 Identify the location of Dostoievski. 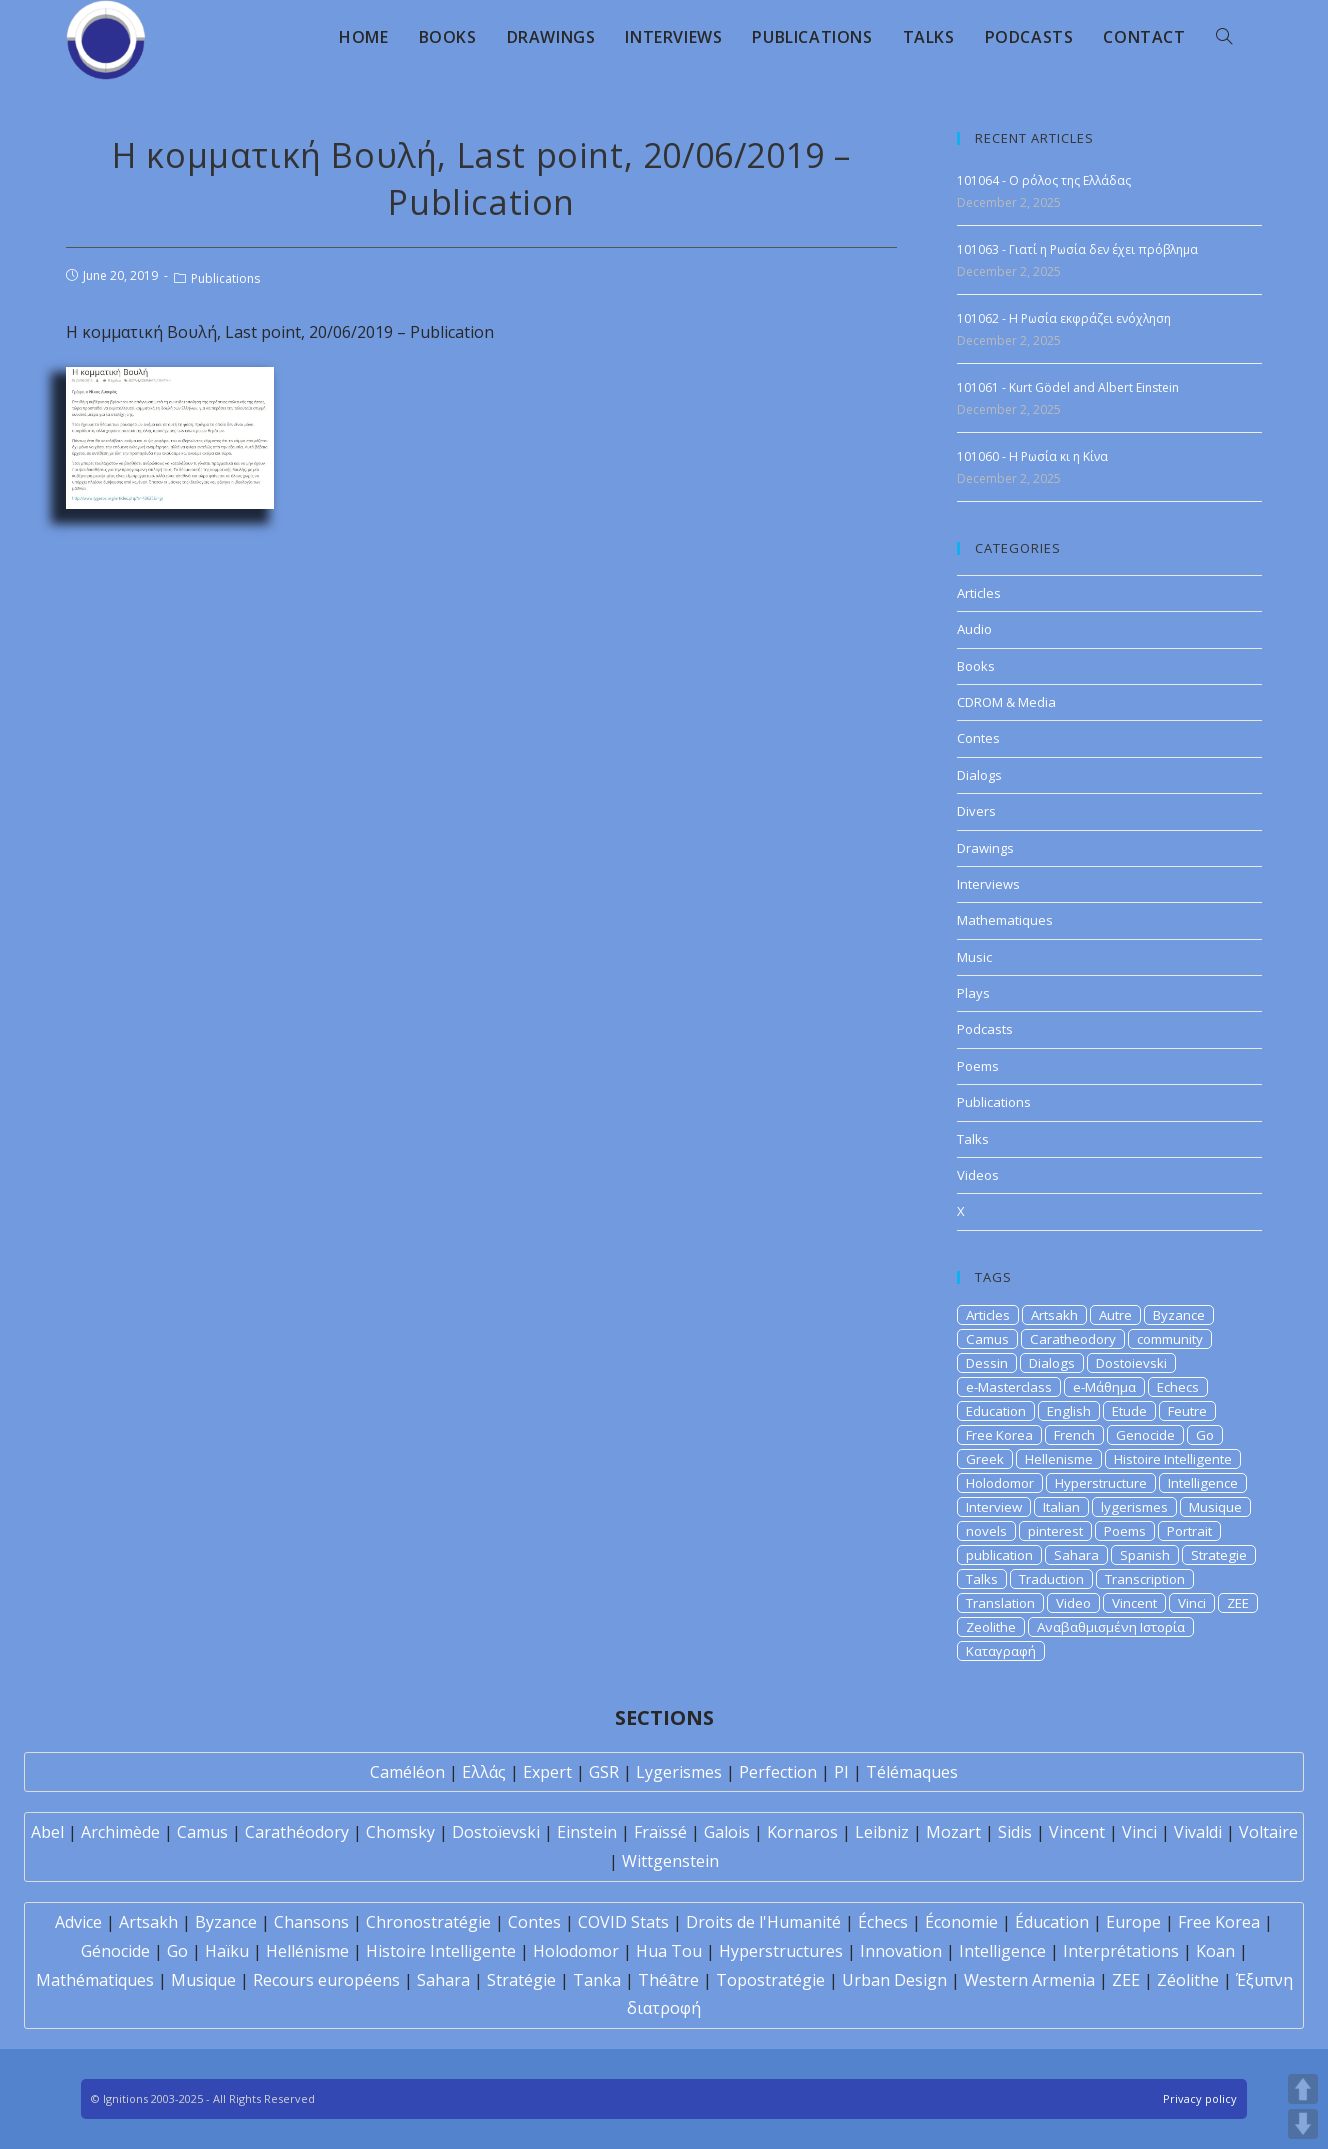
(1131, 1363).